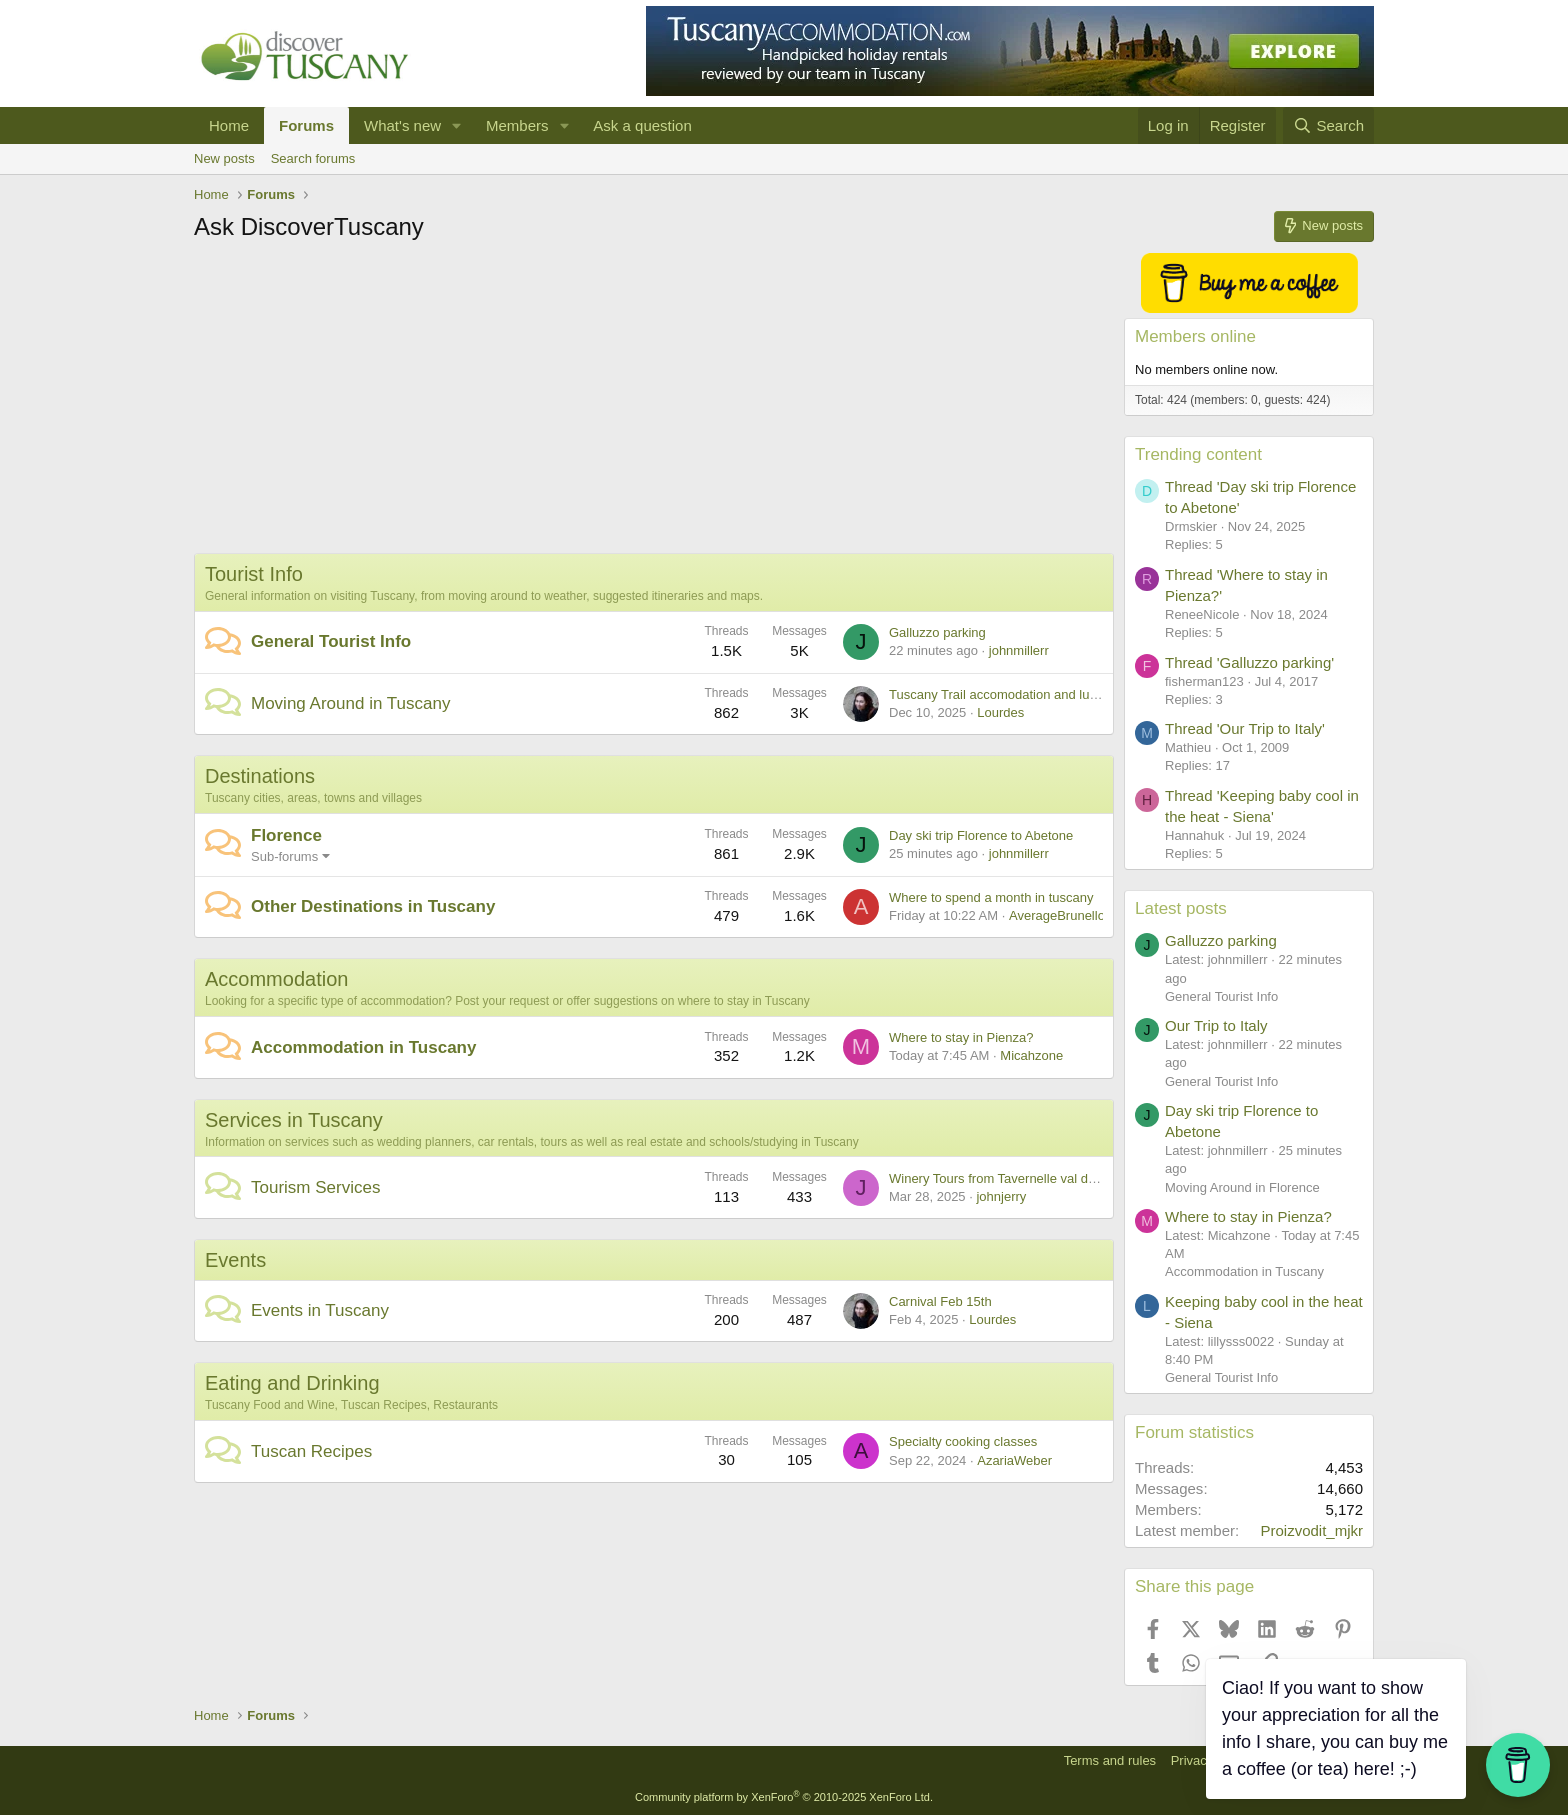 The height and width of the screenshot is (1815, 1568). Describe the element at coordinates (1216, 1025) in the screenshot. I see `Our Trip to Italy` at that location.